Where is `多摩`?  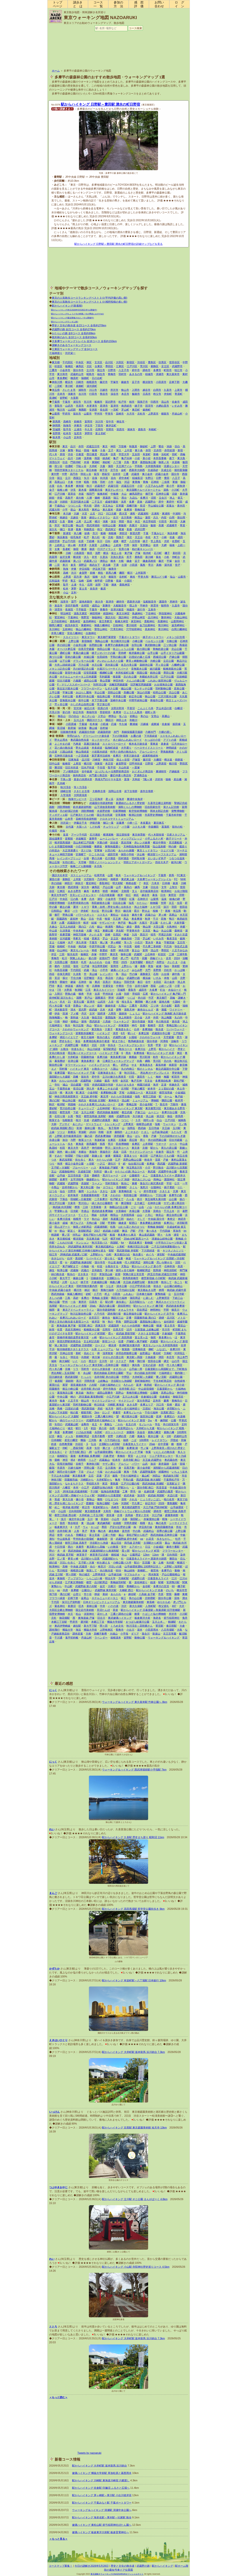 多摩 is located at coordinates (83, 899).